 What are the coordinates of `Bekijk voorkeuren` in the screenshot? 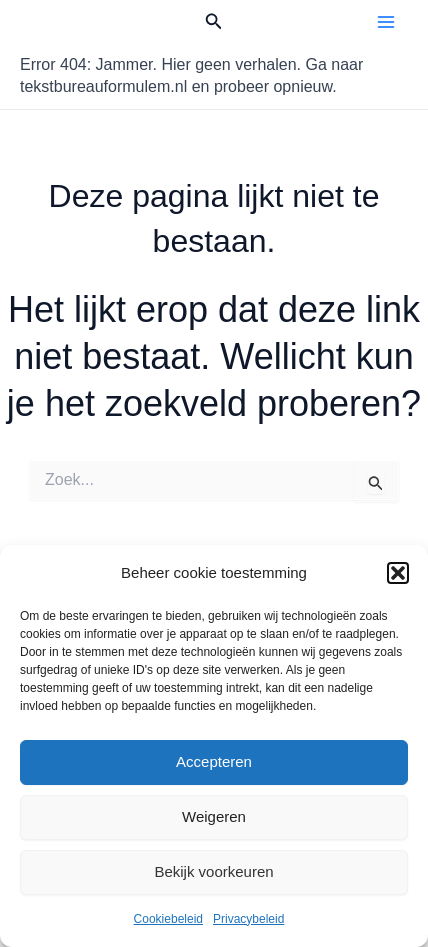 It's located at (213, 871).